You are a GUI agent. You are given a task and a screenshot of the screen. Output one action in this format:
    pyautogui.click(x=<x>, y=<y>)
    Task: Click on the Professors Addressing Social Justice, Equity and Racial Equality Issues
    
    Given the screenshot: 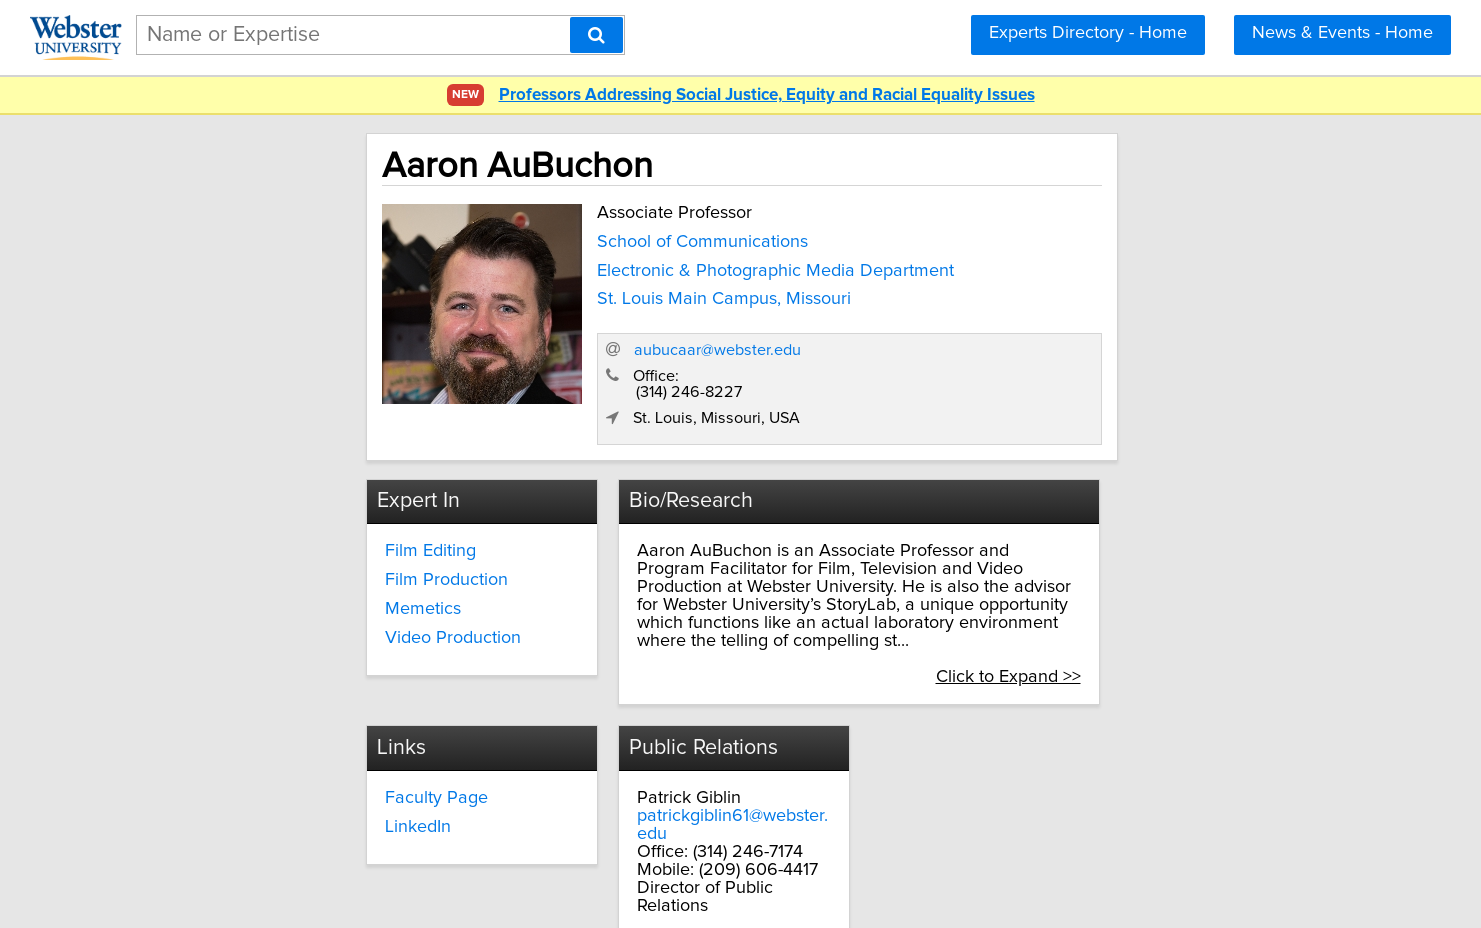 What is the action you would take?
    pyautogui.click(x=767, y=95)
    